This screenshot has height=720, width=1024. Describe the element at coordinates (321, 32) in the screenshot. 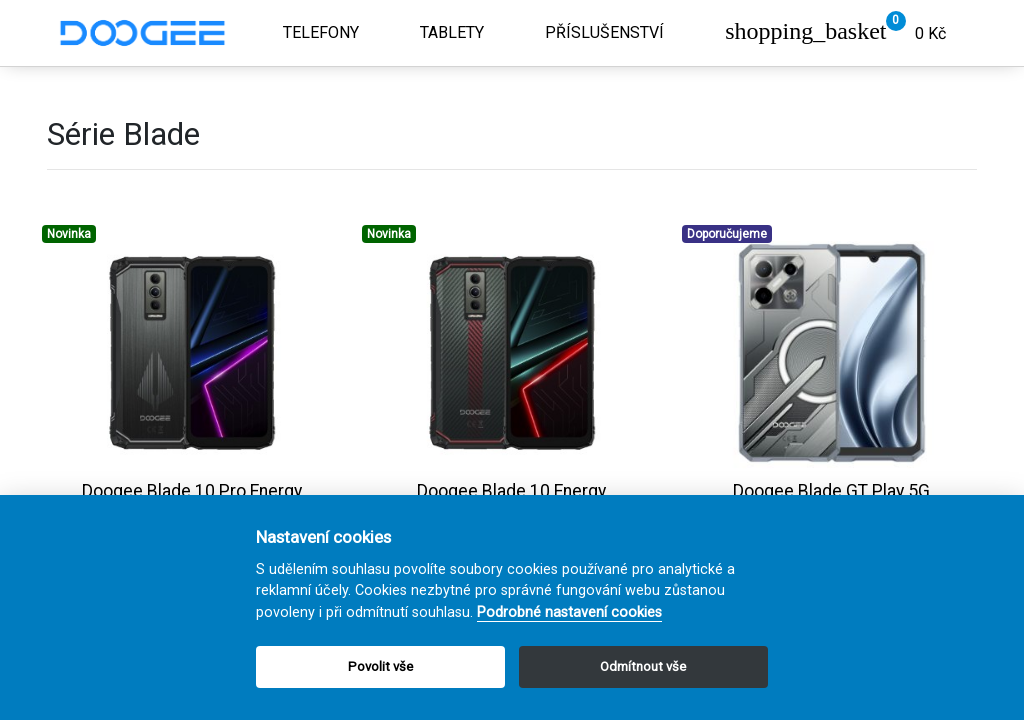

I see `Telefony` at that location.